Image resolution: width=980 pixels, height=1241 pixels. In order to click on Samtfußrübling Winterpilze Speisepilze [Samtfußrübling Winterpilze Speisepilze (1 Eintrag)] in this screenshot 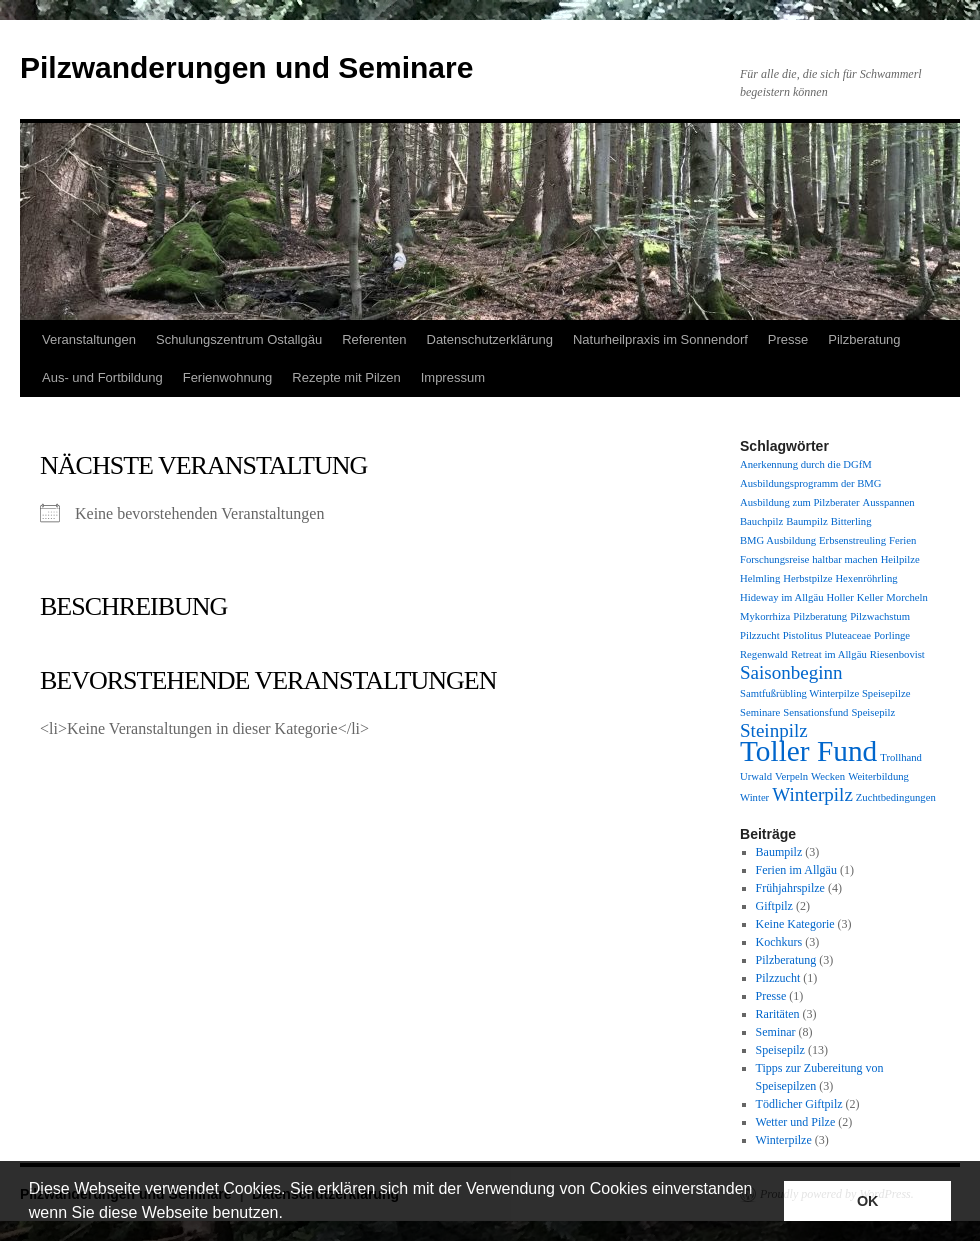, I will do `click(825, 693)`.